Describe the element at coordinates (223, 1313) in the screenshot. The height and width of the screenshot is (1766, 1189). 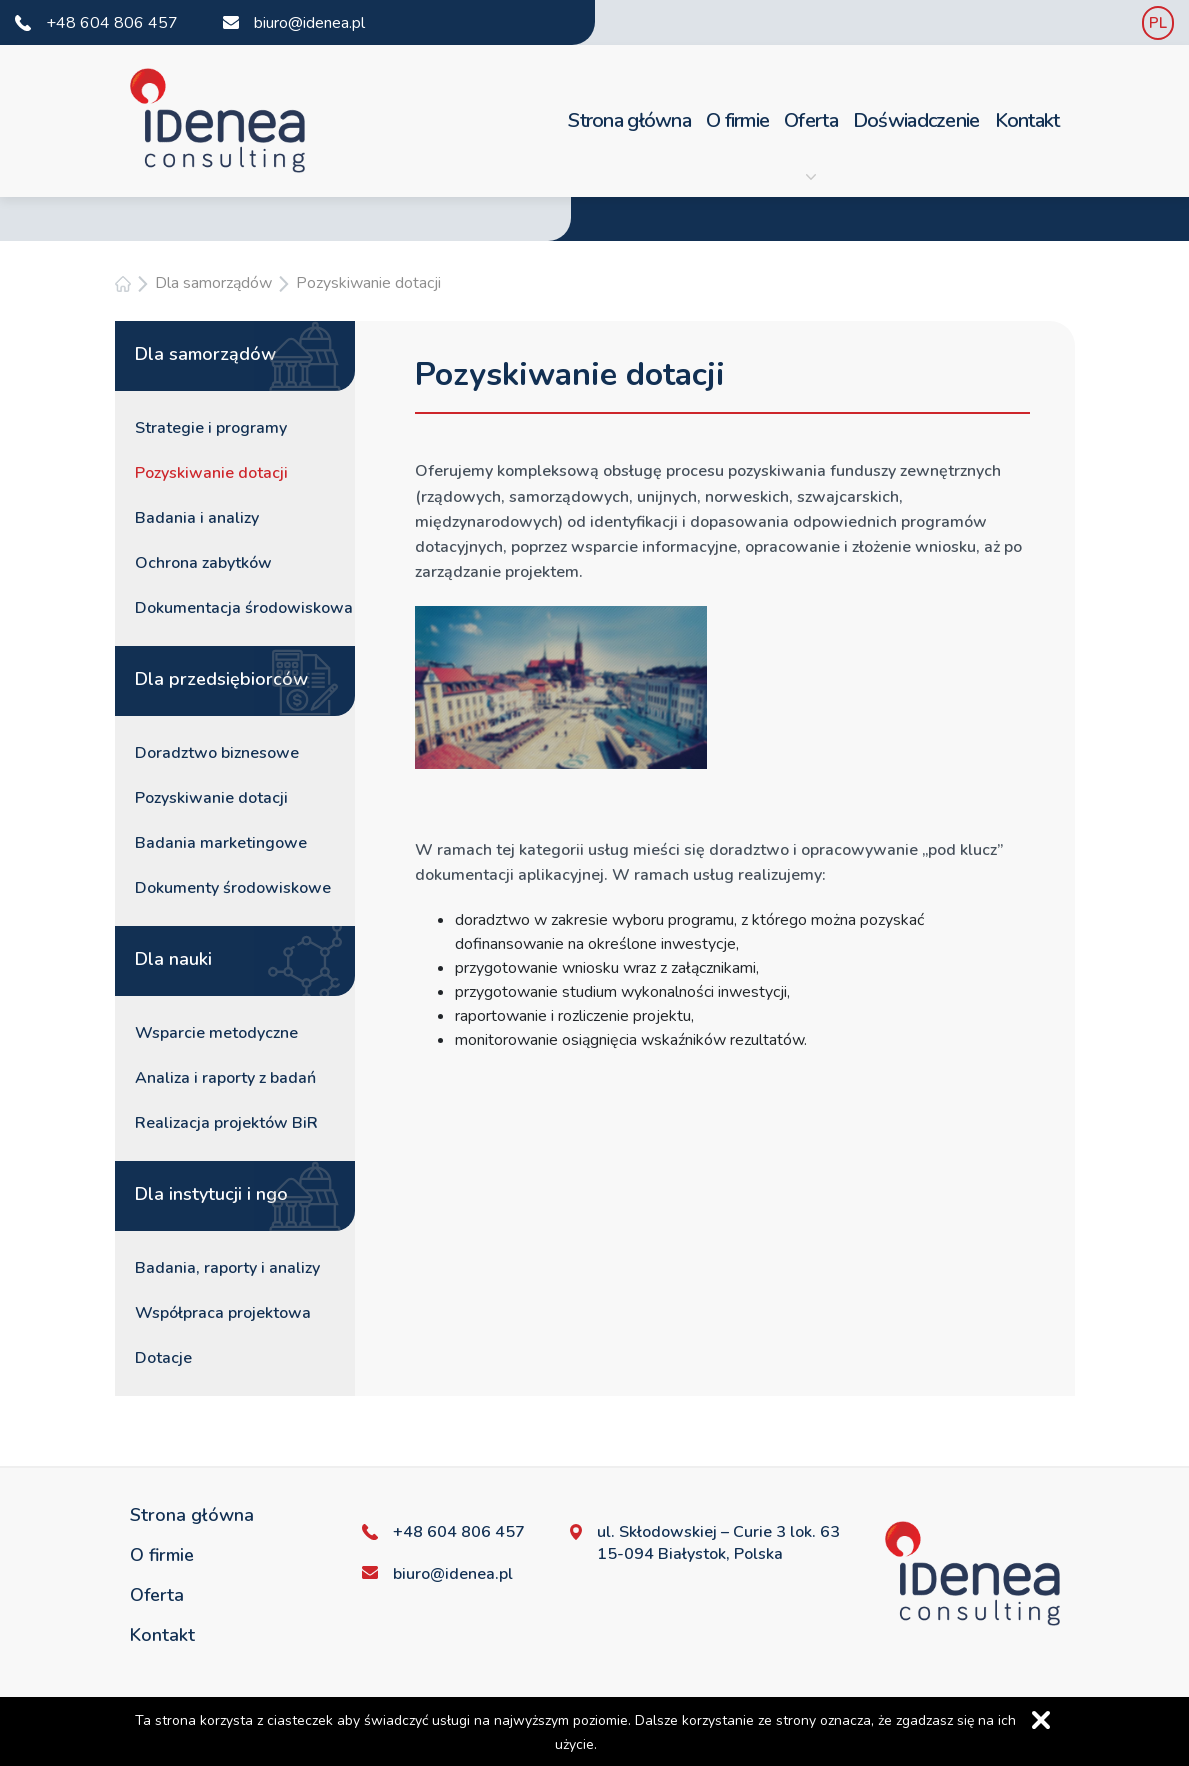
I see `Współpraca projektowa` at that location.